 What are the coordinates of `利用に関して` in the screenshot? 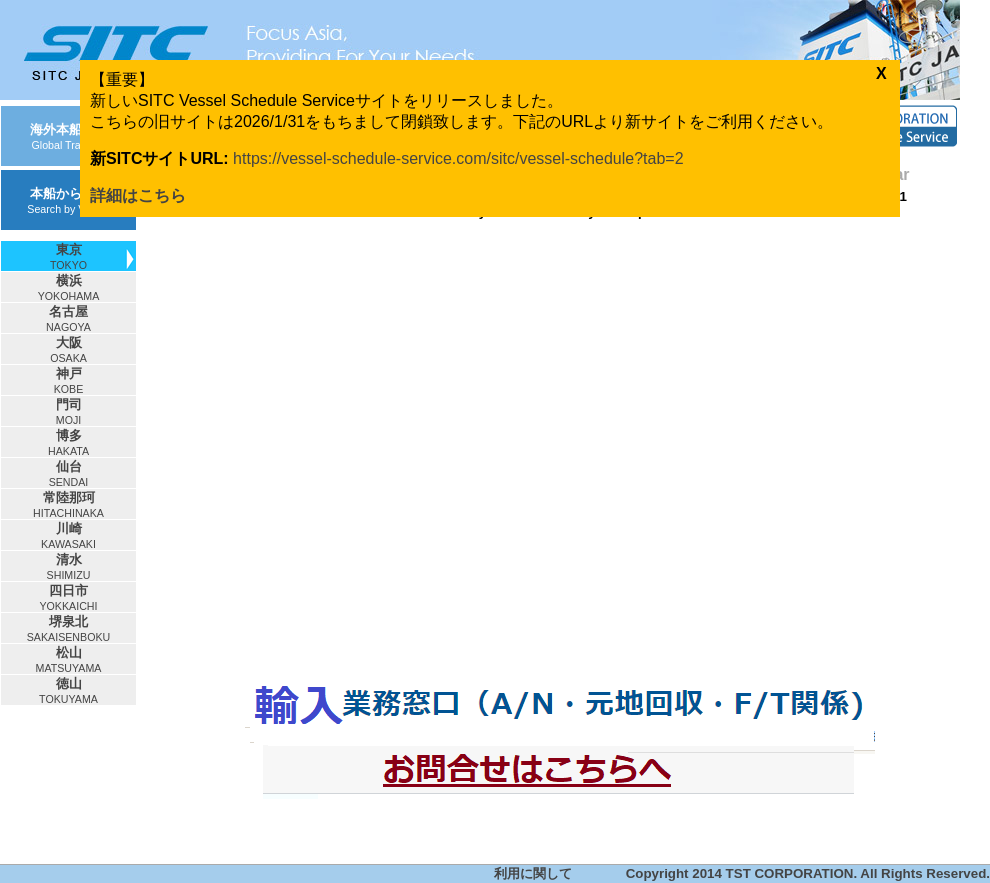 It's located at (533, 873).